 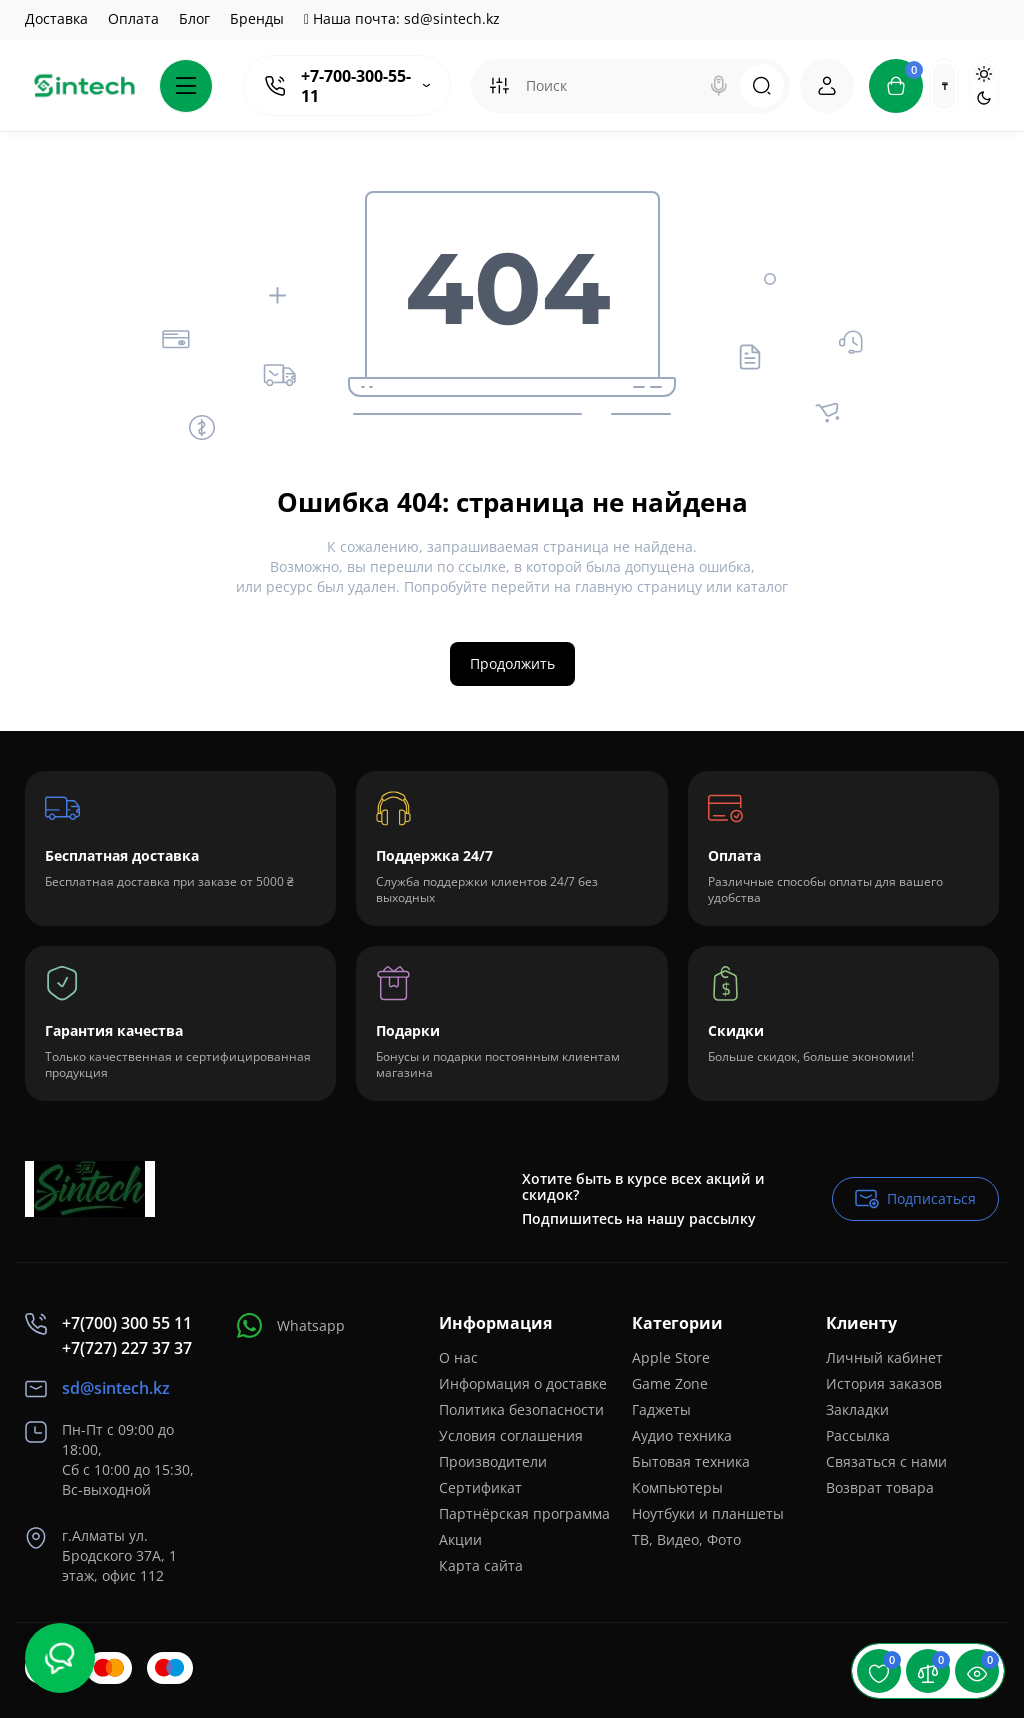 What do you see at coordinates (880, 1487) in the screenshot?
I see `Возврат товара` at bounding box center [880, 1487].